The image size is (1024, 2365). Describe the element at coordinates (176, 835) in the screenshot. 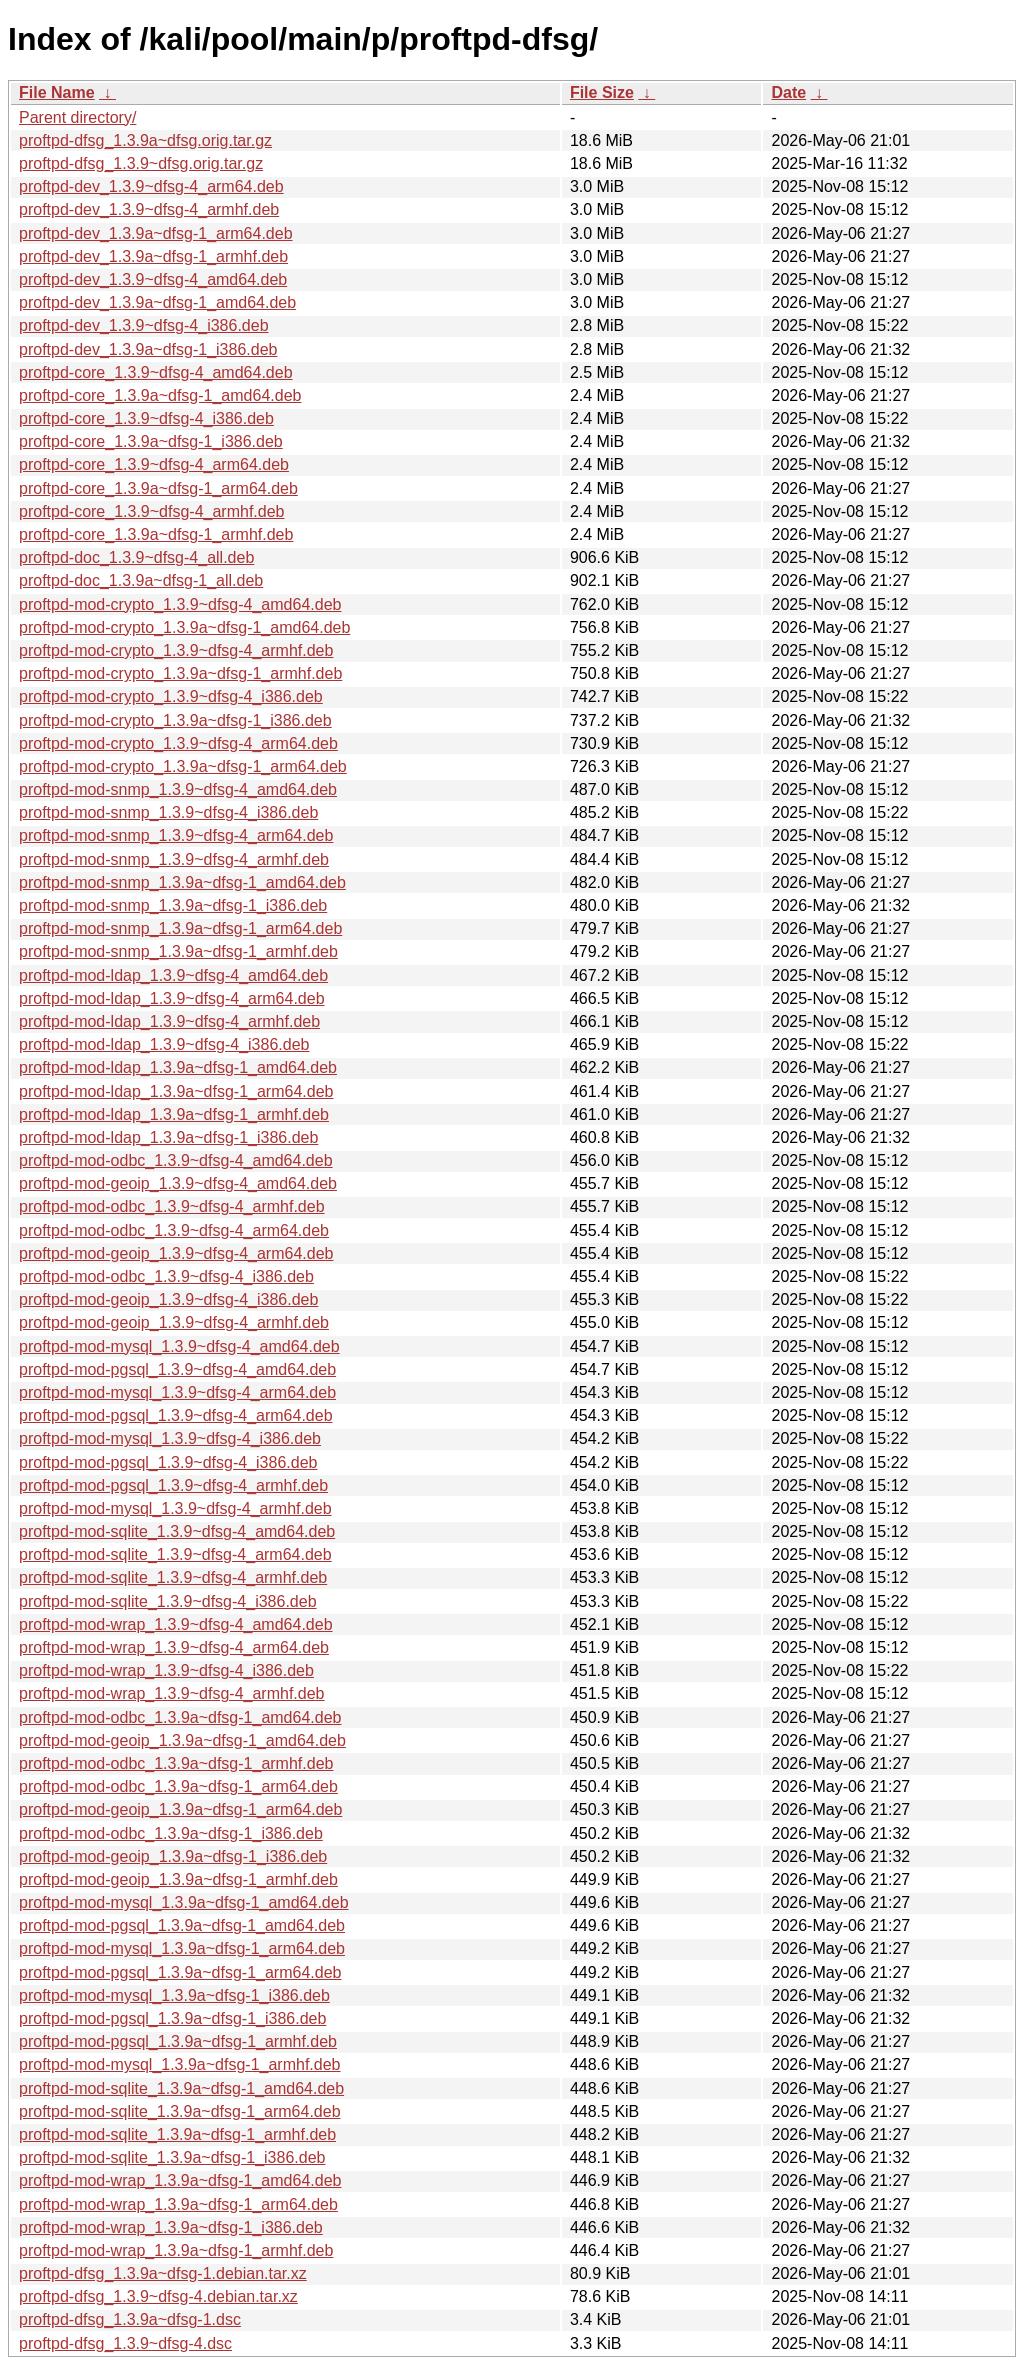

I see `proftpd-mod-snmp_1.3.9~dfsg-4_arm64.deb` at that location.